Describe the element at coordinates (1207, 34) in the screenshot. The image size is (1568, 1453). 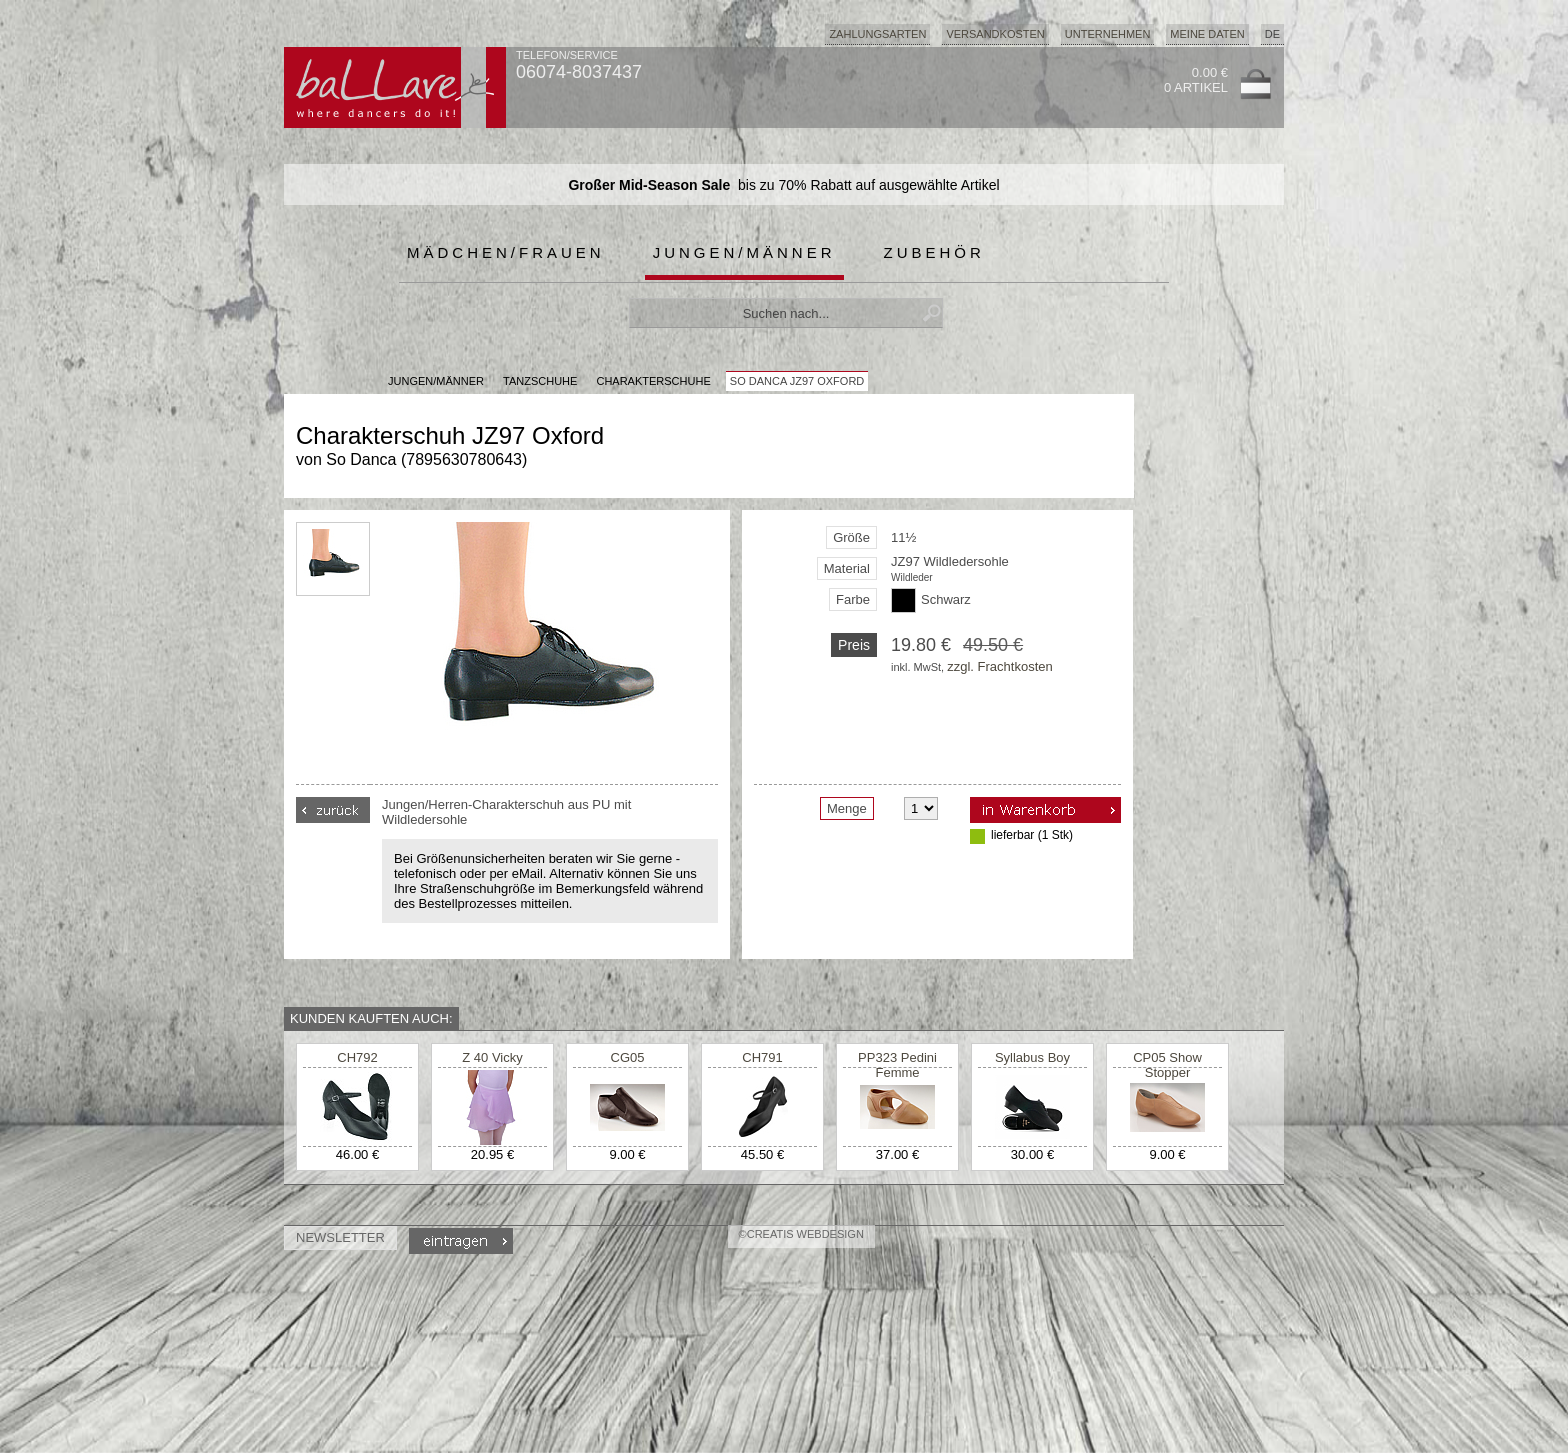
I see `Meine Daten` at that location.